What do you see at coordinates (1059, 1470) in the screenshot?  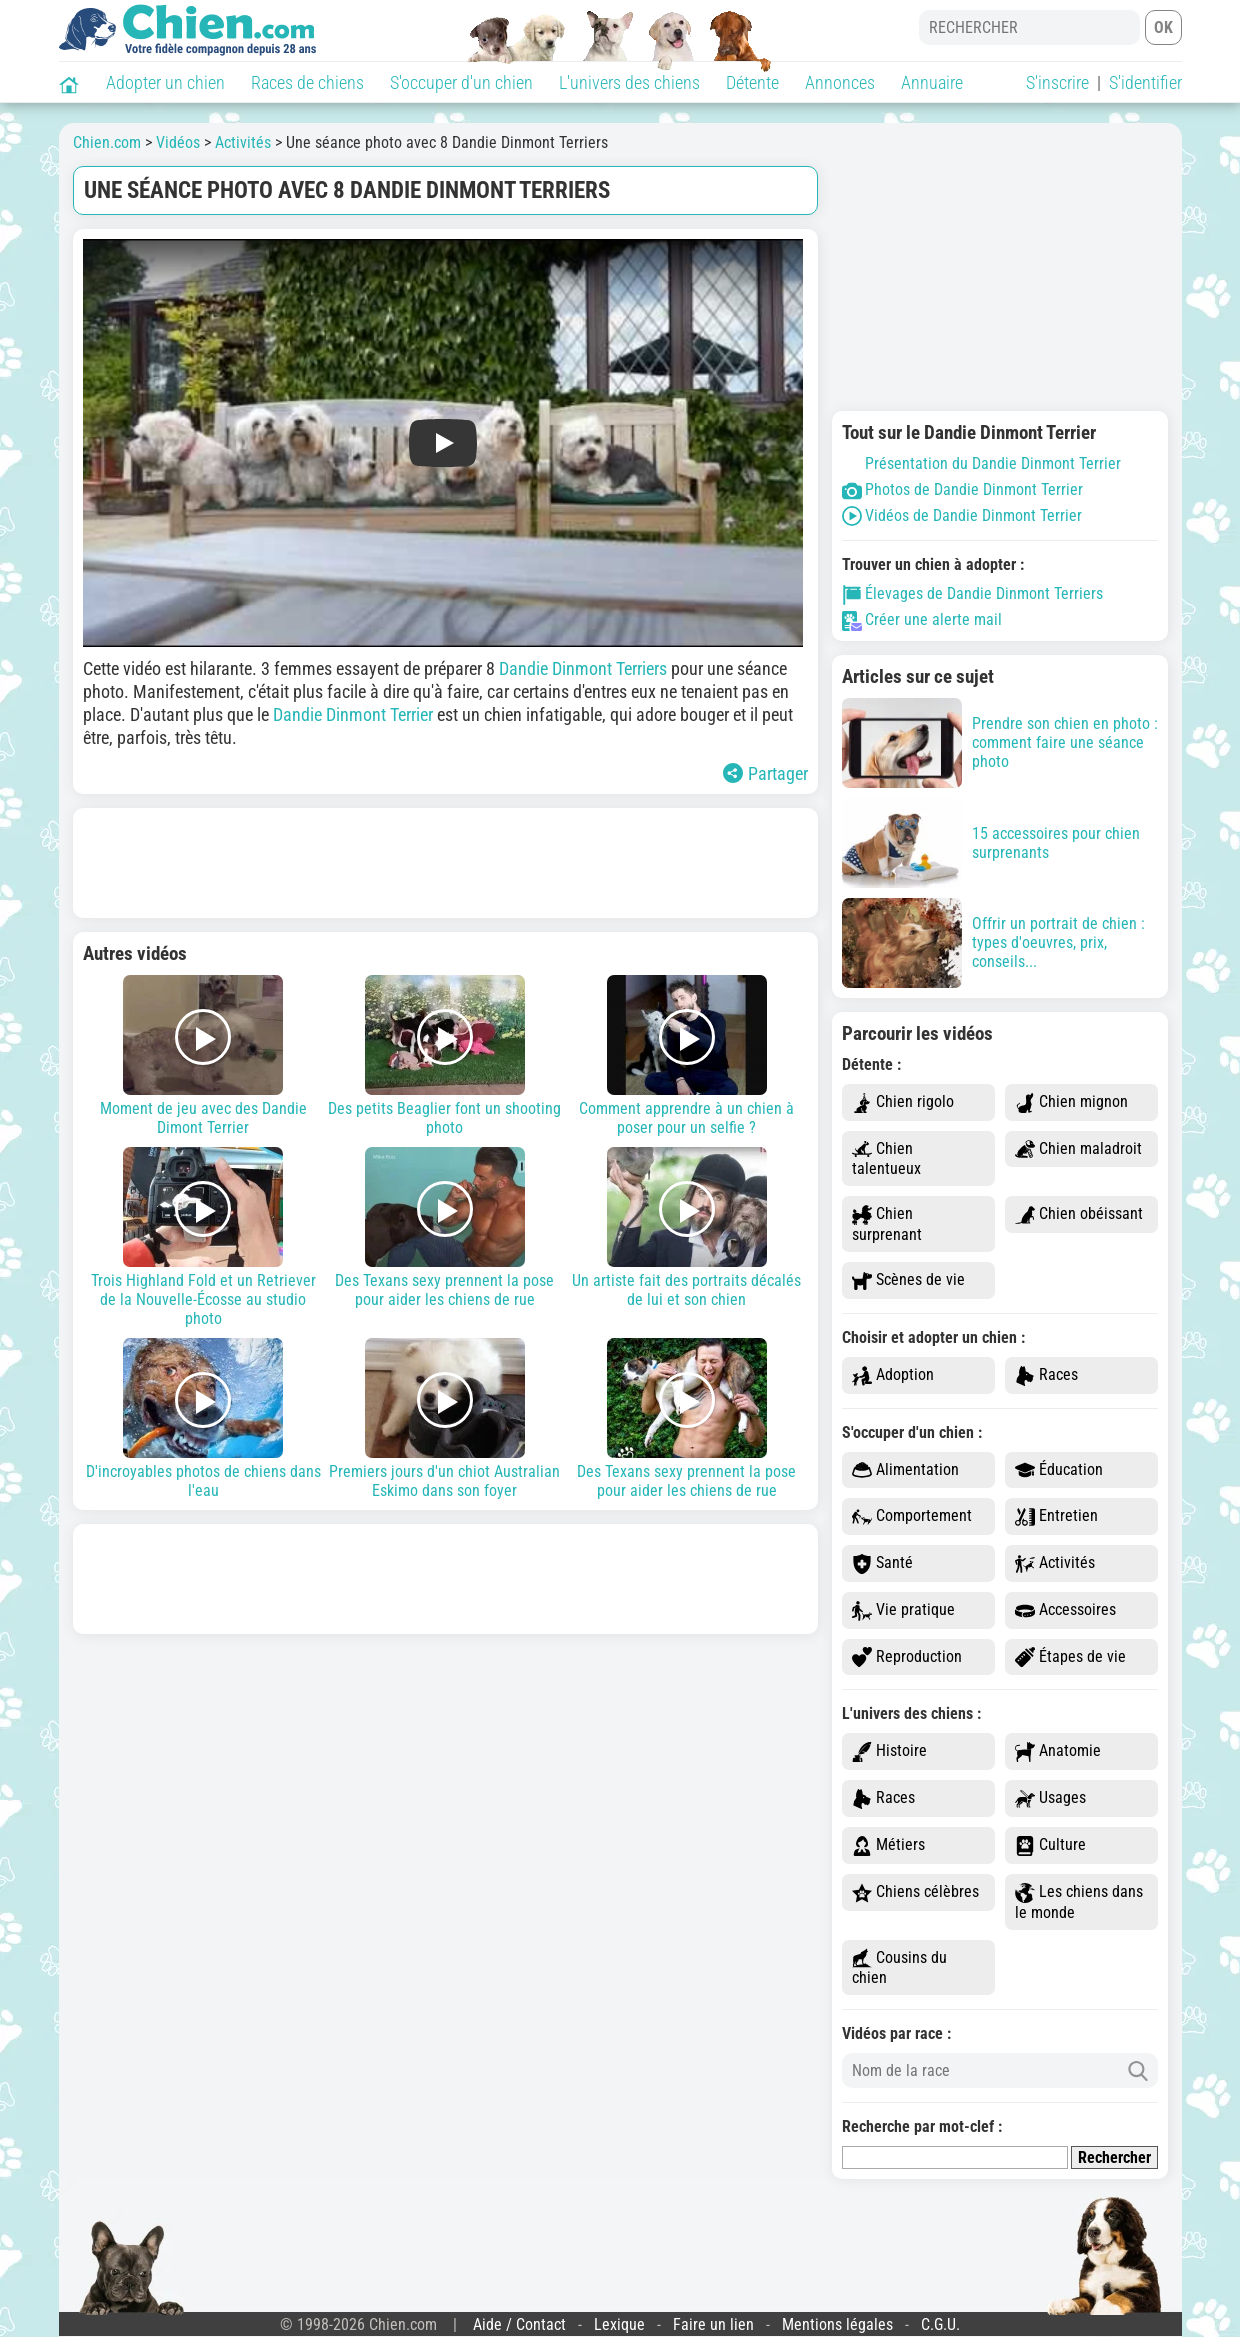 I see `Éducation` at bounding box center [1059, 1470].